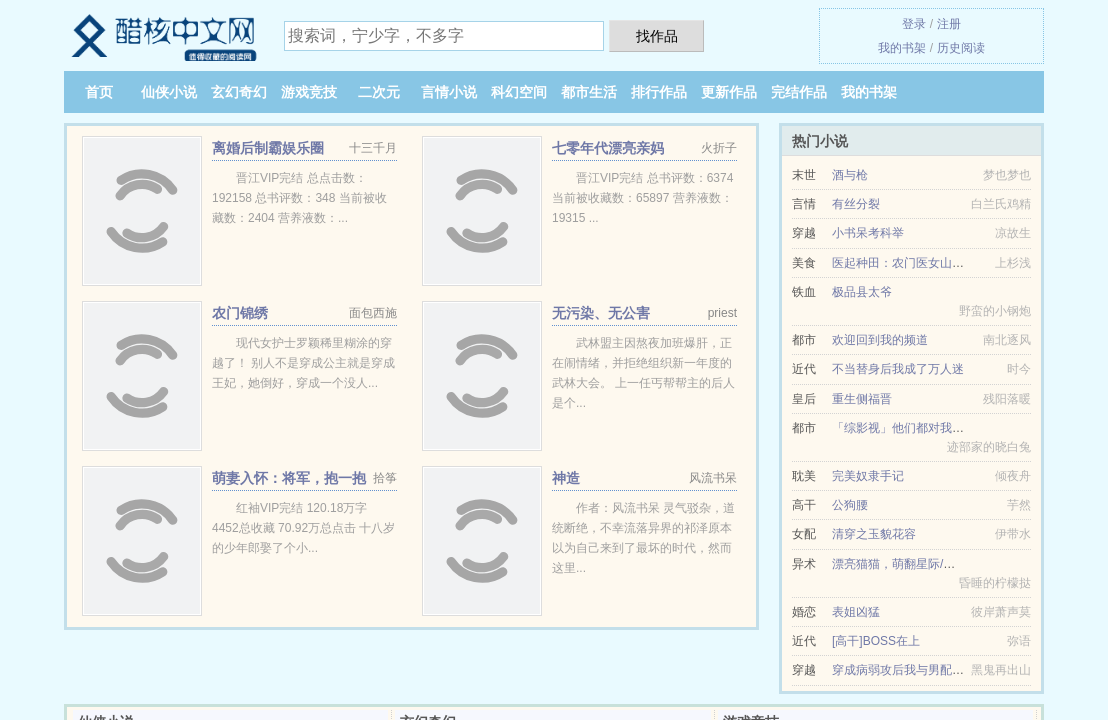 Image resolution: width=1108 pixels, height=720 pixels. What do you see at coordinates (799, 92) in the screenshot?
I see `完结作品` at bounding box center [799, 92].